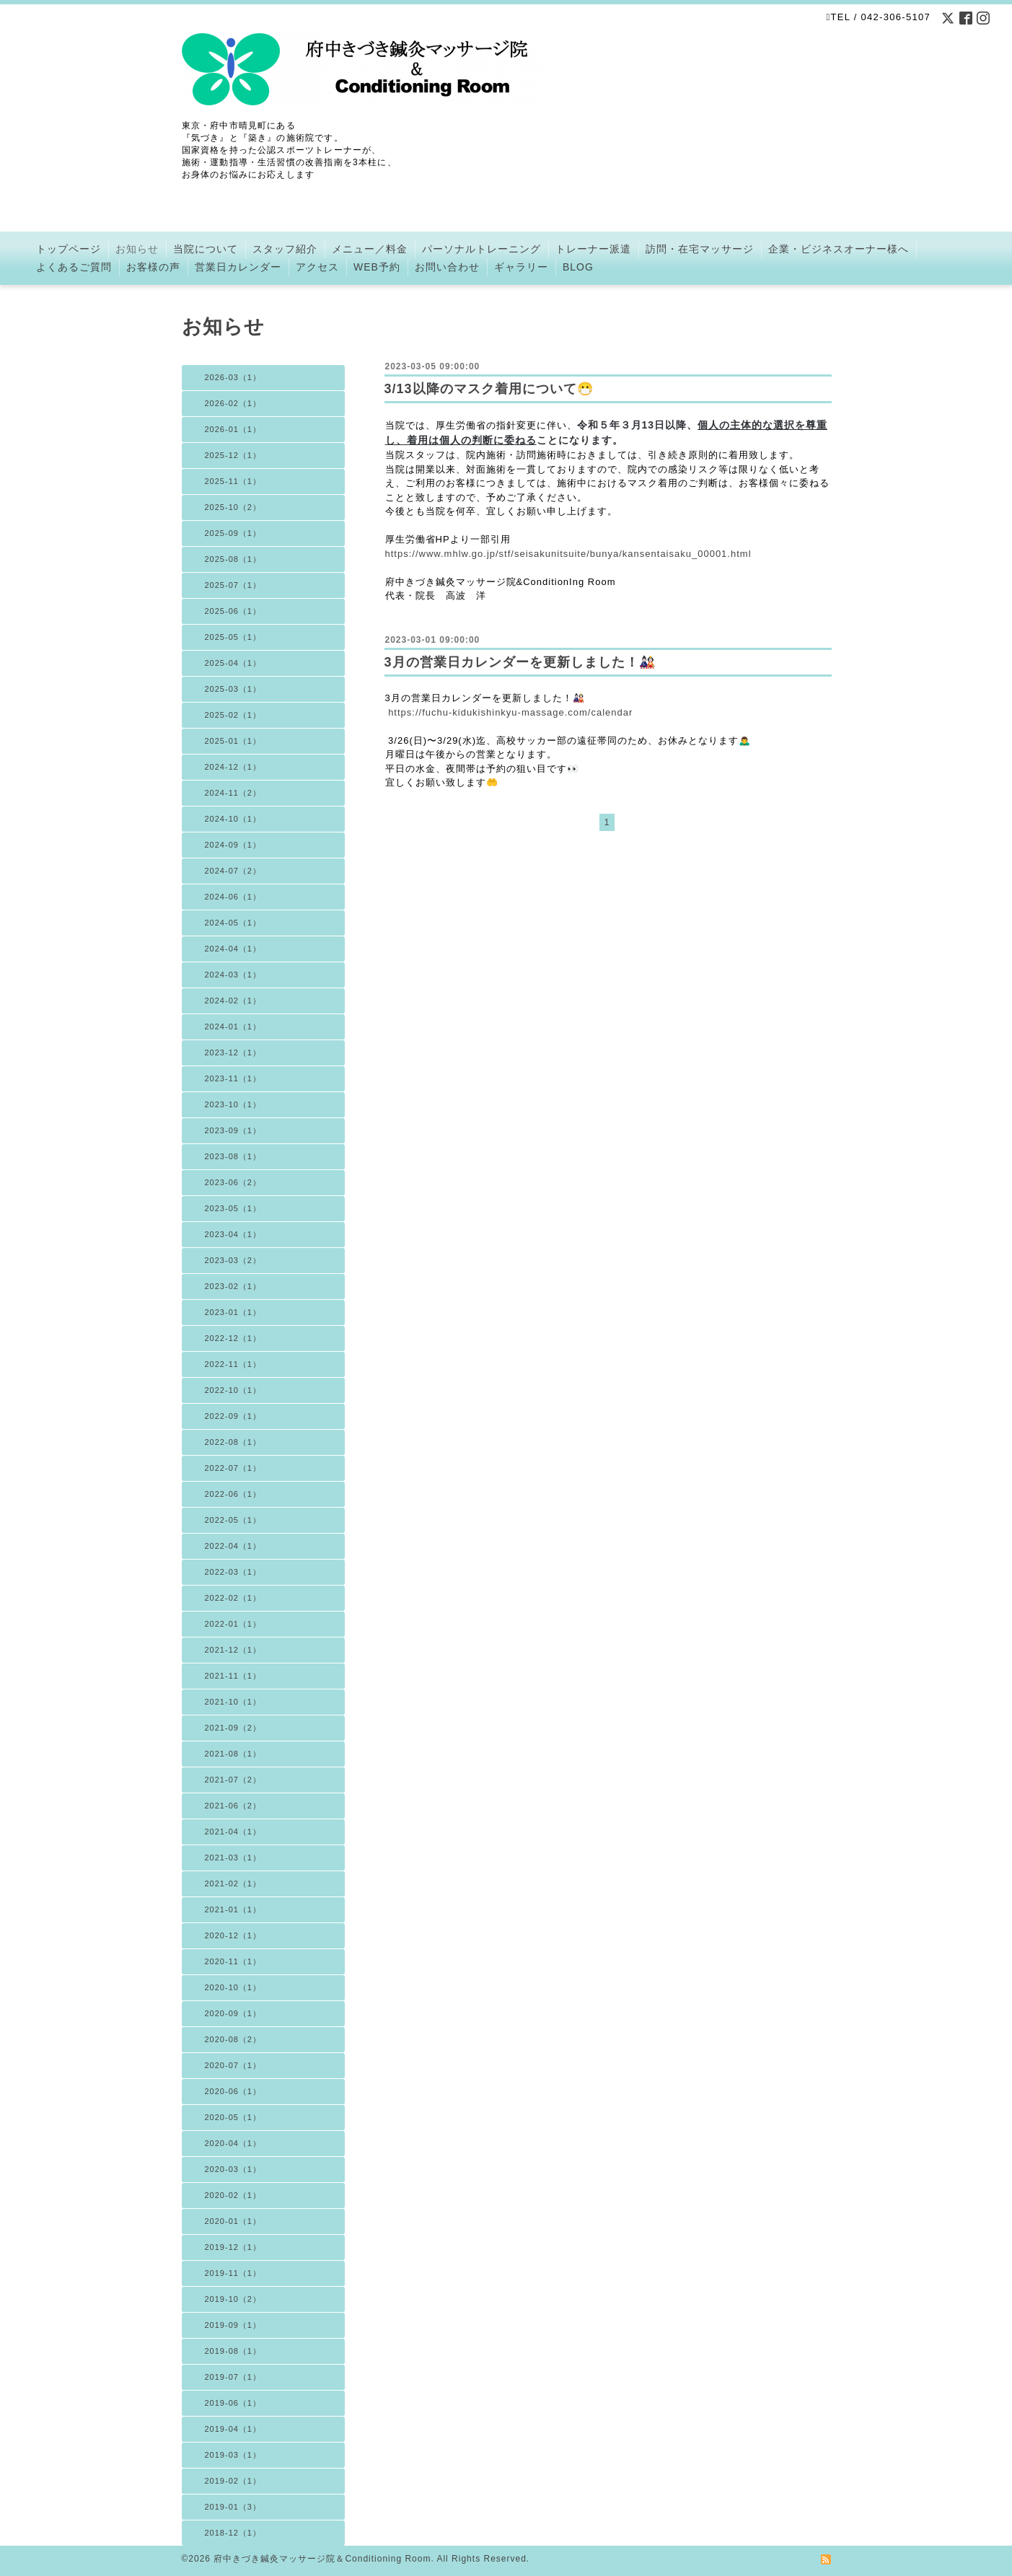 The width and height of the screenshot is (1012, 2576). What do you see at coordinates (233, 1649) in the screenshot?
I see `2021-12（1）` at bounding box center [233, 1649].